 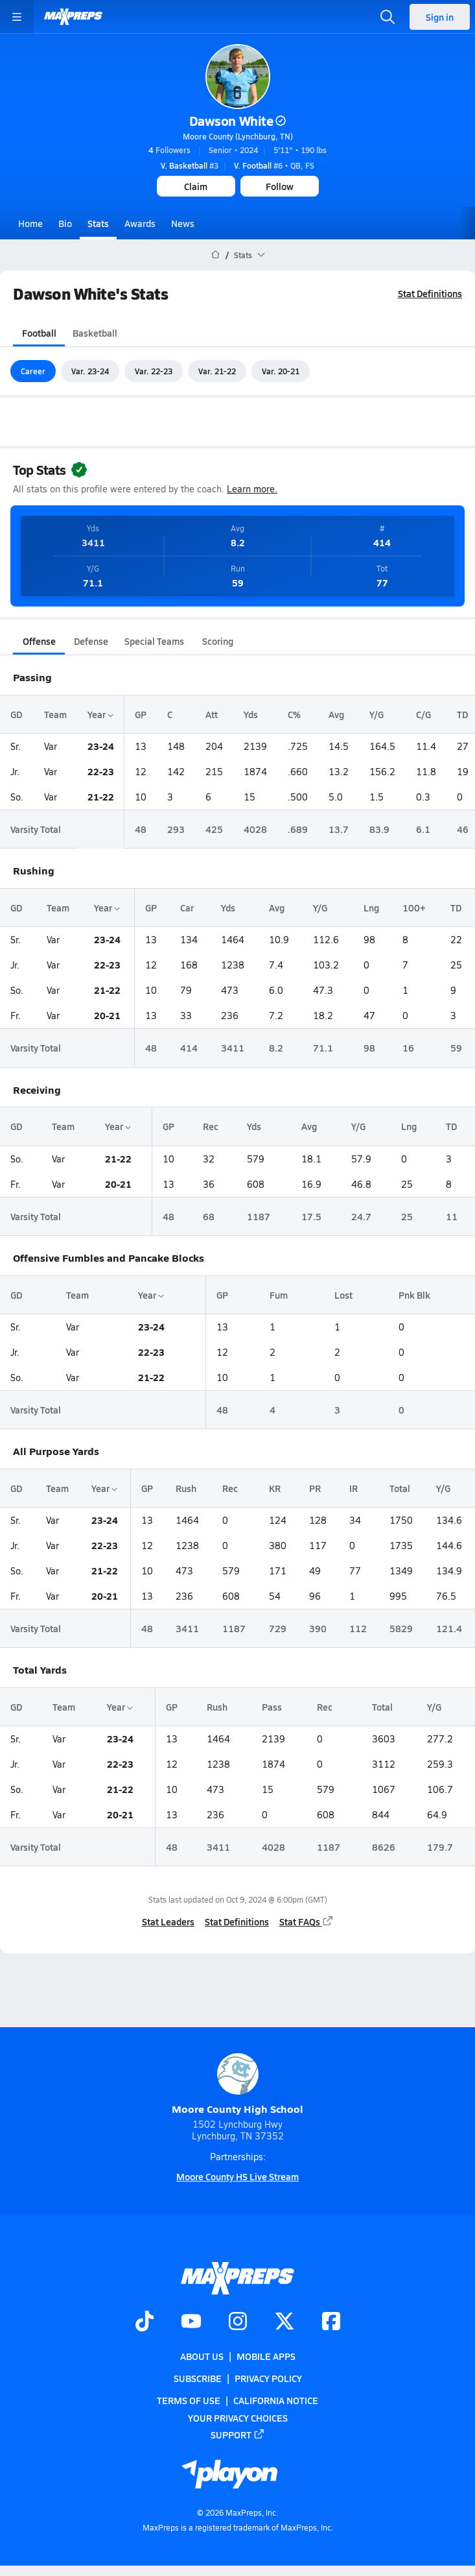 I want to click on Yds, so click(x=251, y=714).